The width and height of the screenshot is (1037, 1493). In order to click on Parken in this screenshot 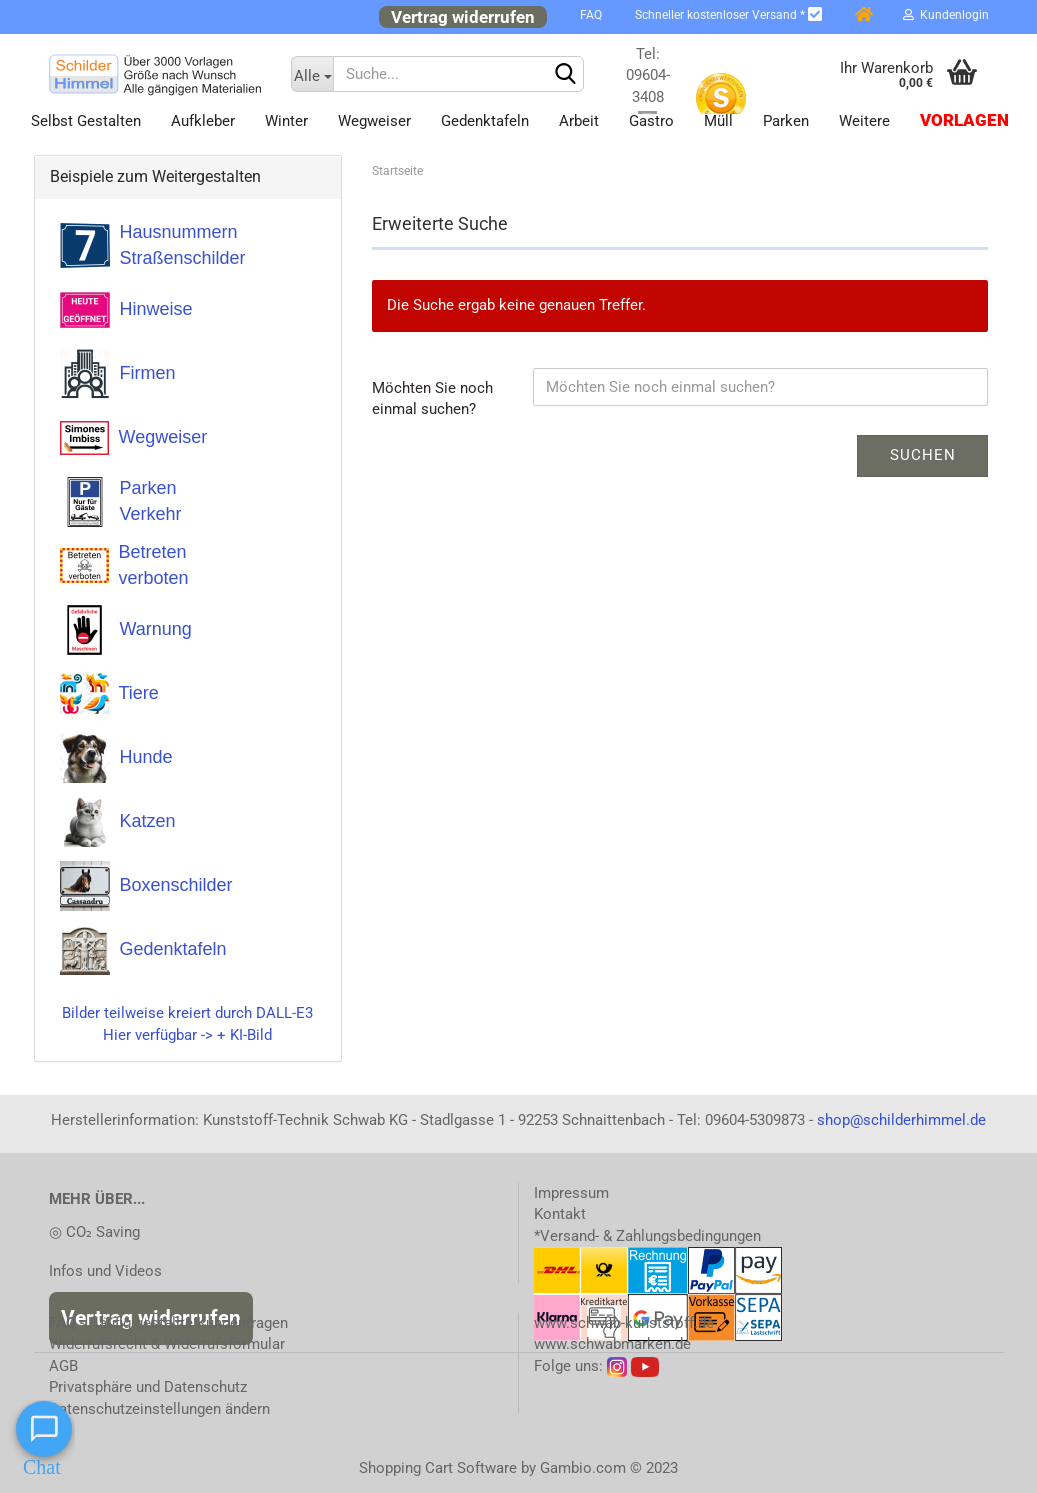, I will do `click(786, 121)`.